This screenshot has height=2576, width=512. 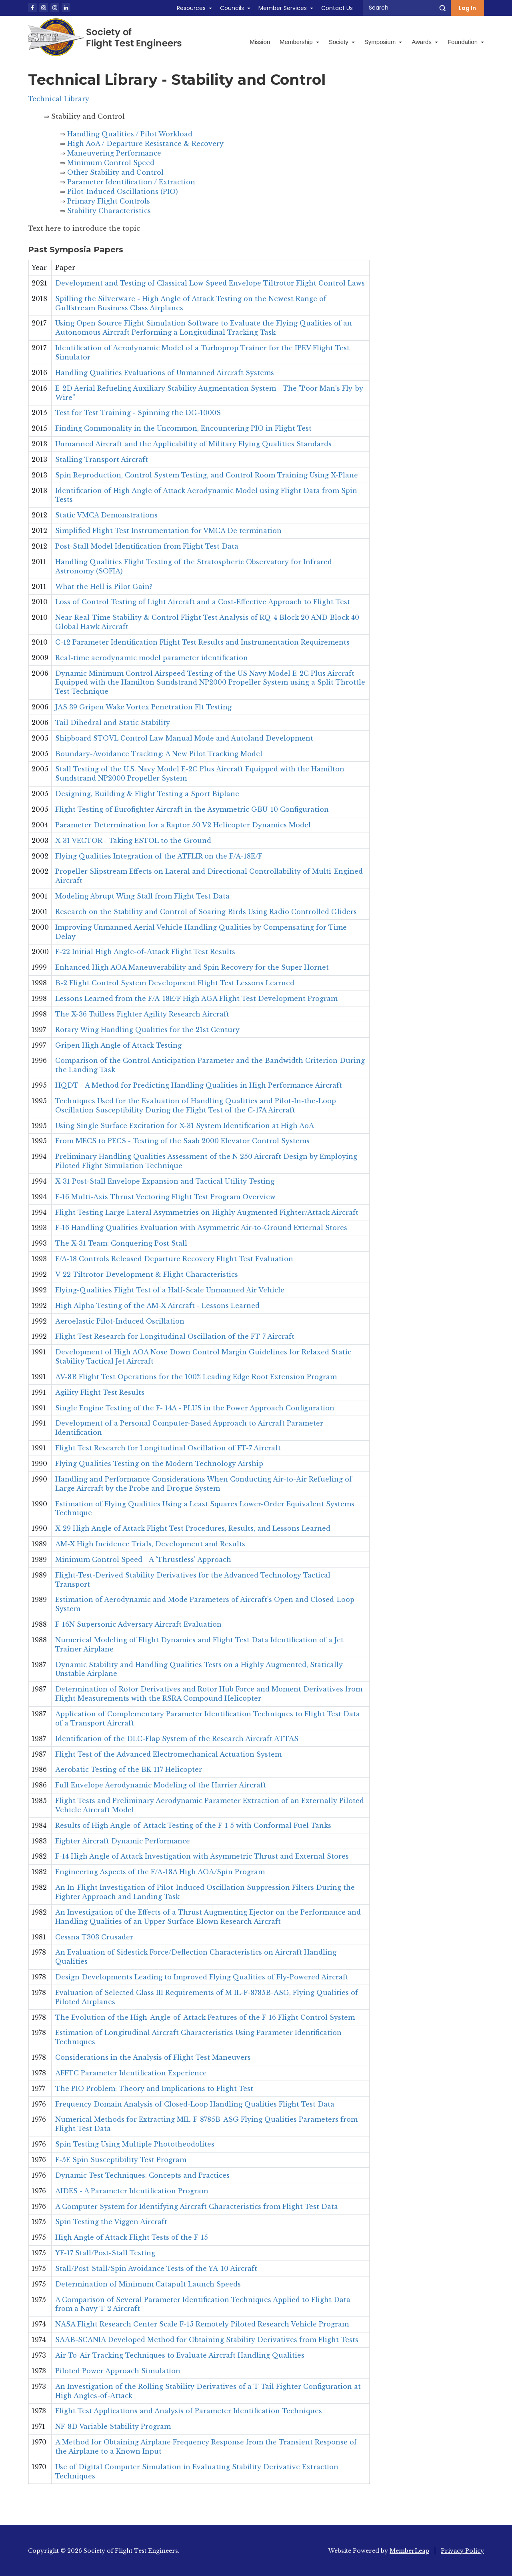 What do you see at coordinates (146, 1274) in the screenshot?
I see `V-22 Tiltrotor Development & Flight Characteristics` at bounding box center [146, 1274].